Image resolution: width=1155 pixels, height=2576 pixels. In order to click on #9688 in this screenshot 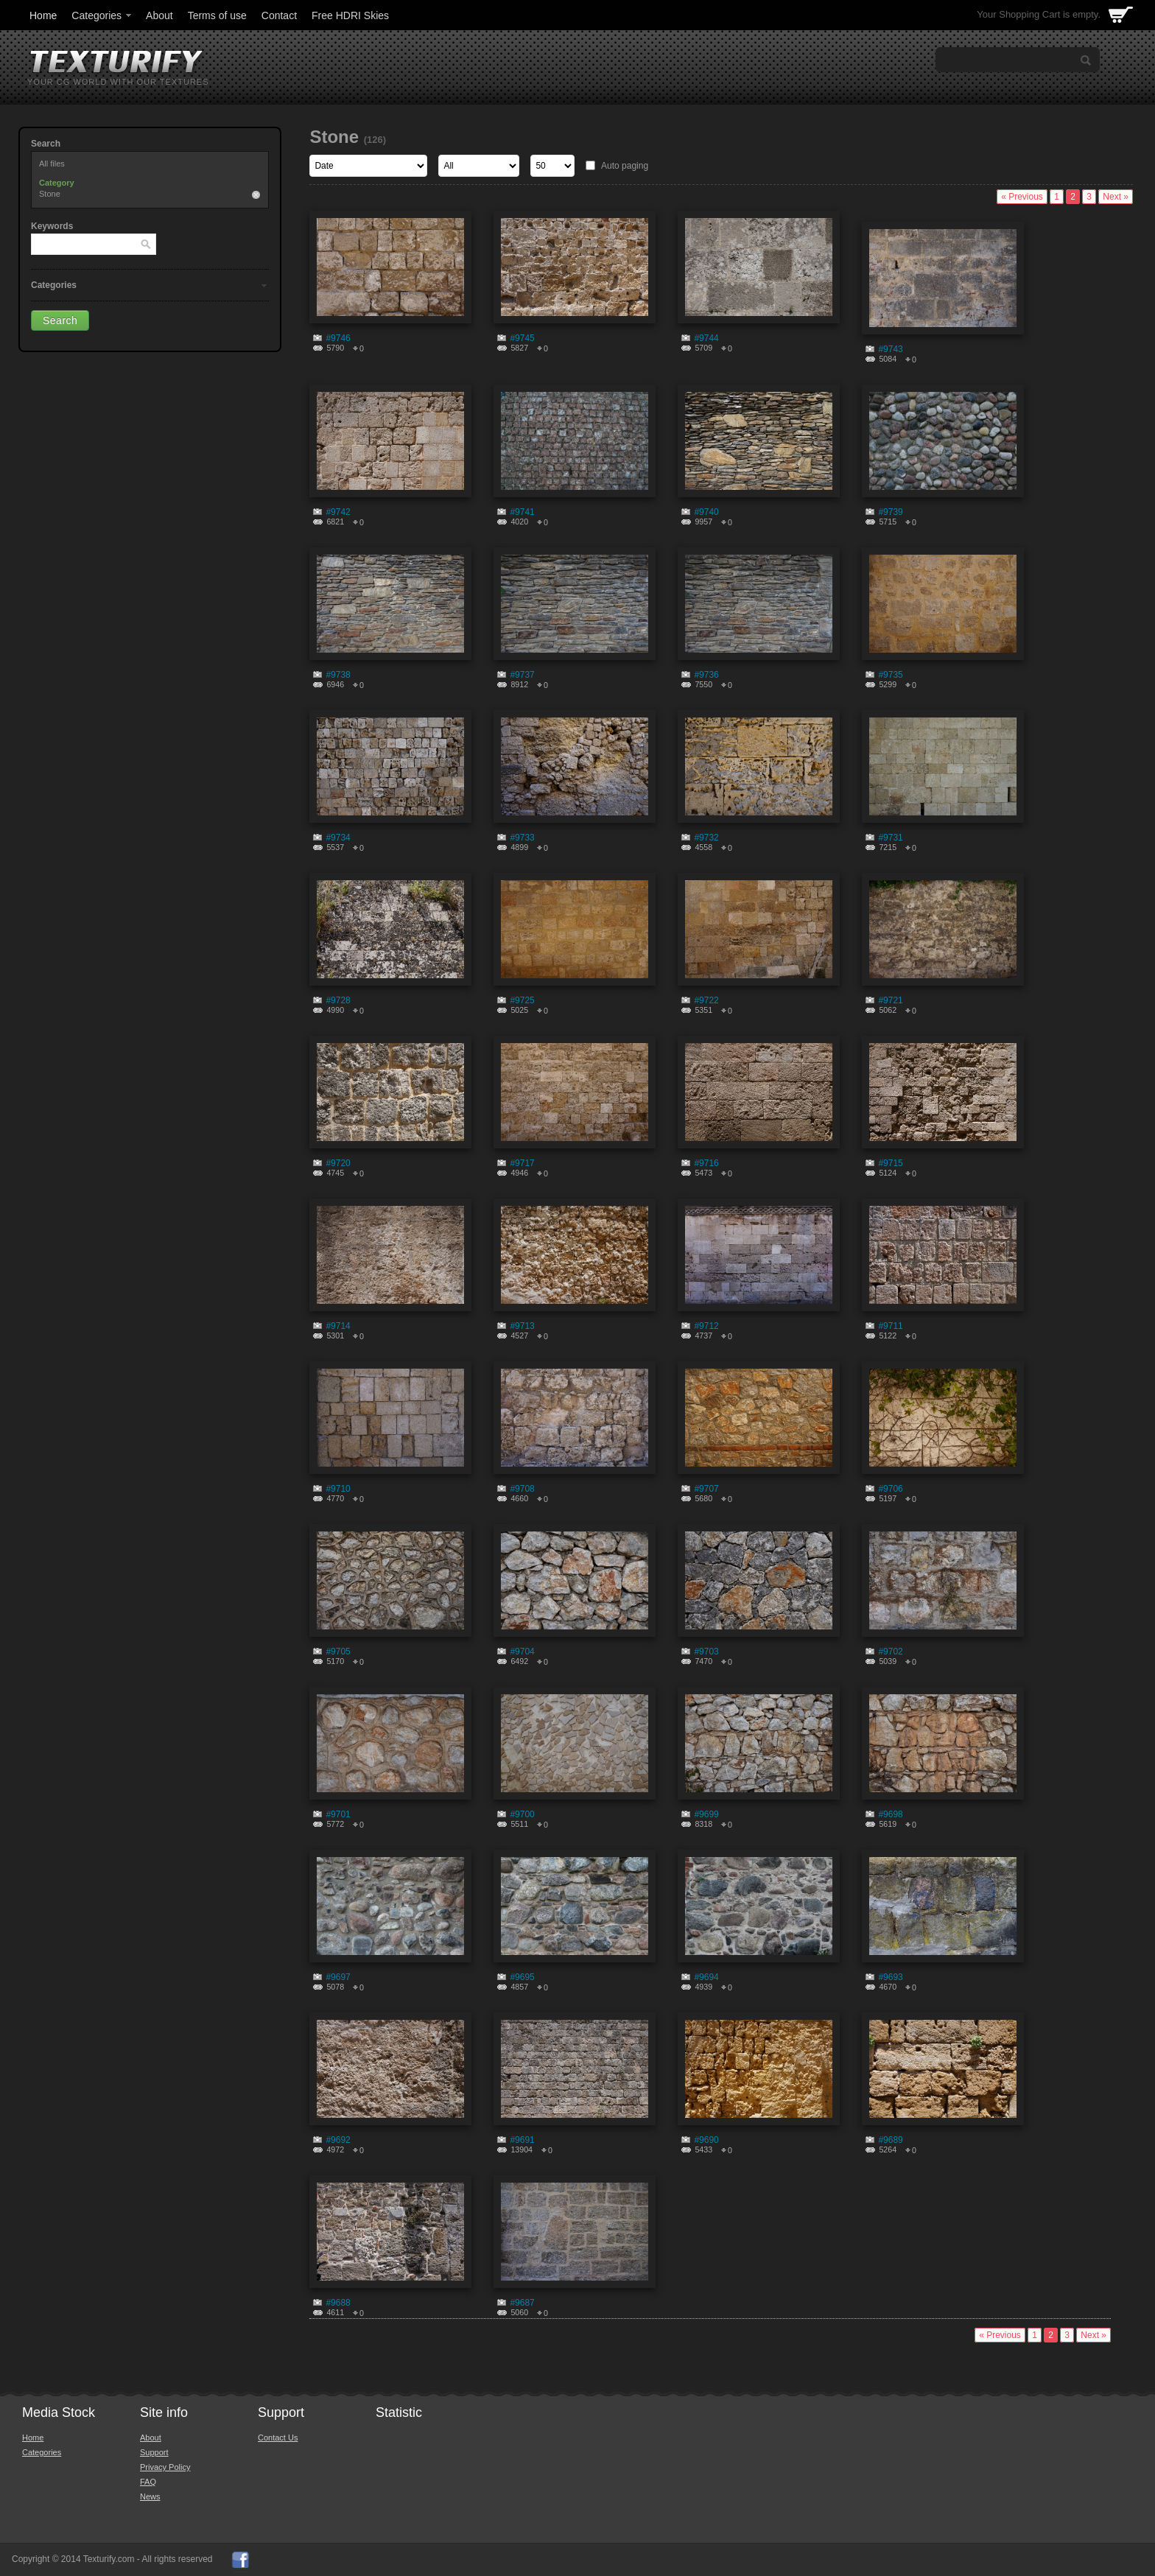, I will do `click(338, 2303)`.